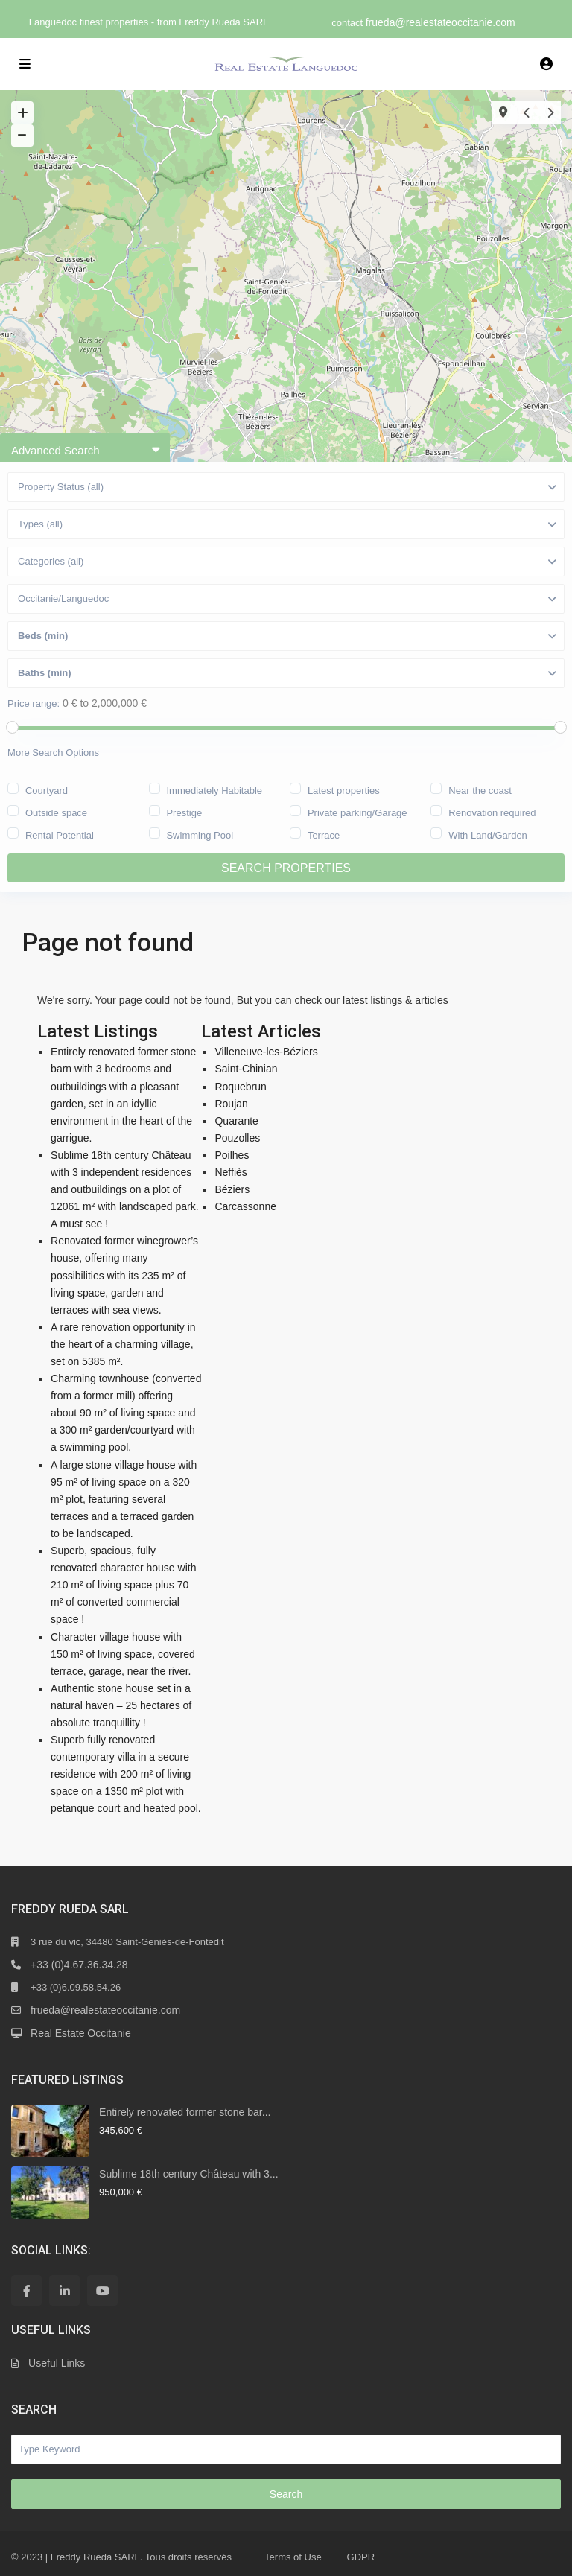  What do you see at coordinates (230, 1104) in the screenshot?
I see `Roujan` at bounding box center [230, 1104].